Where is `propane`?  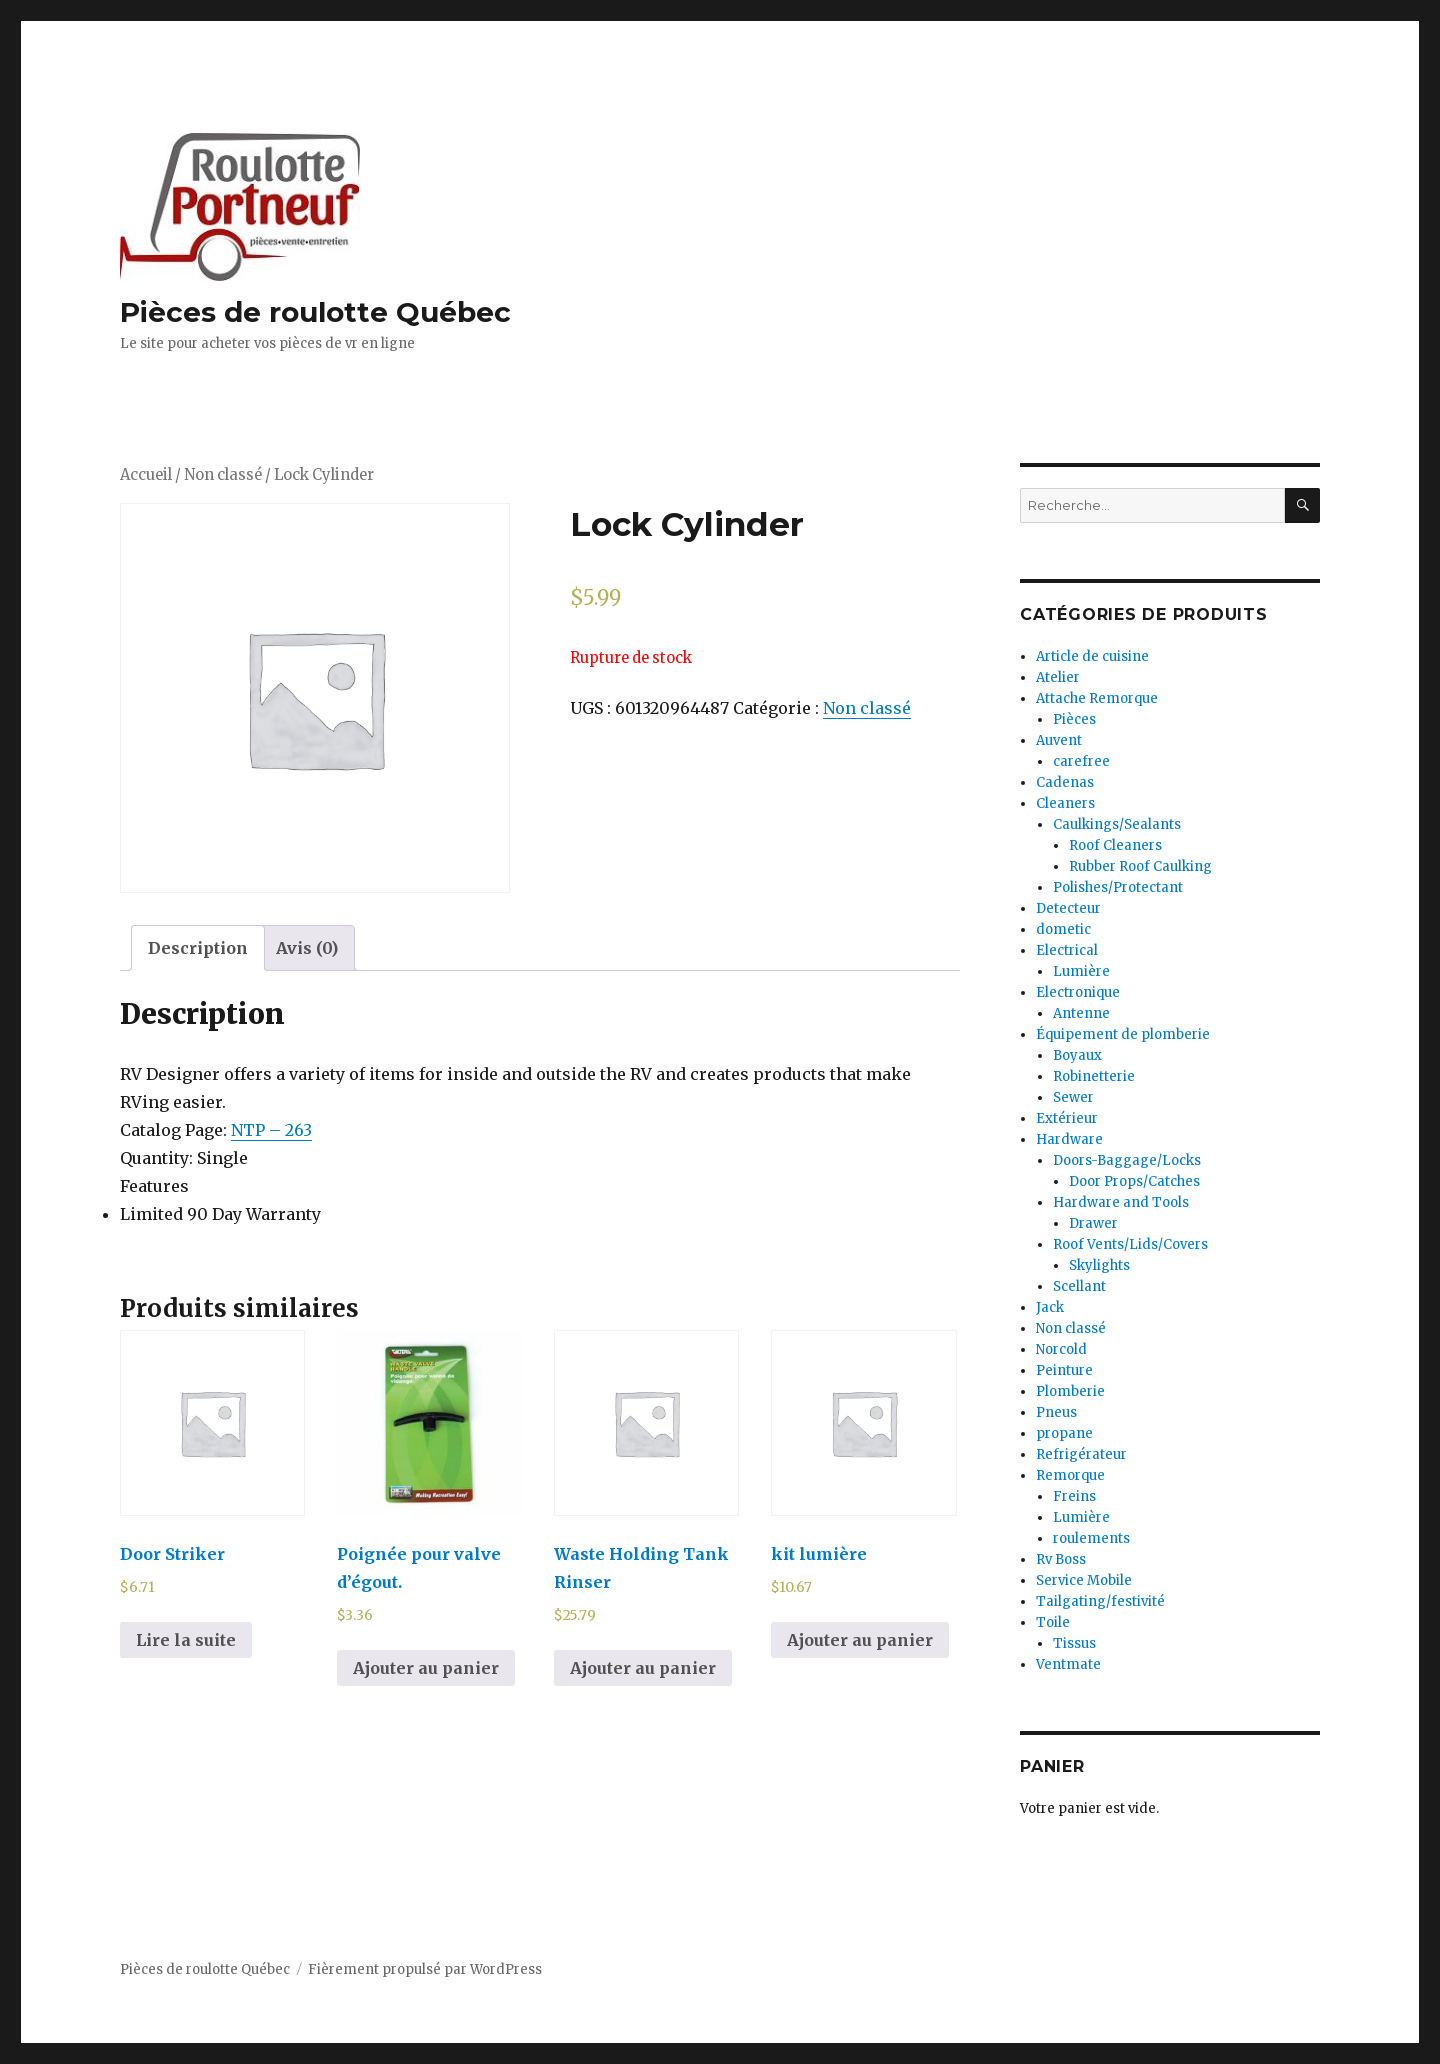
propane is located at coordinates (1064, 1433).